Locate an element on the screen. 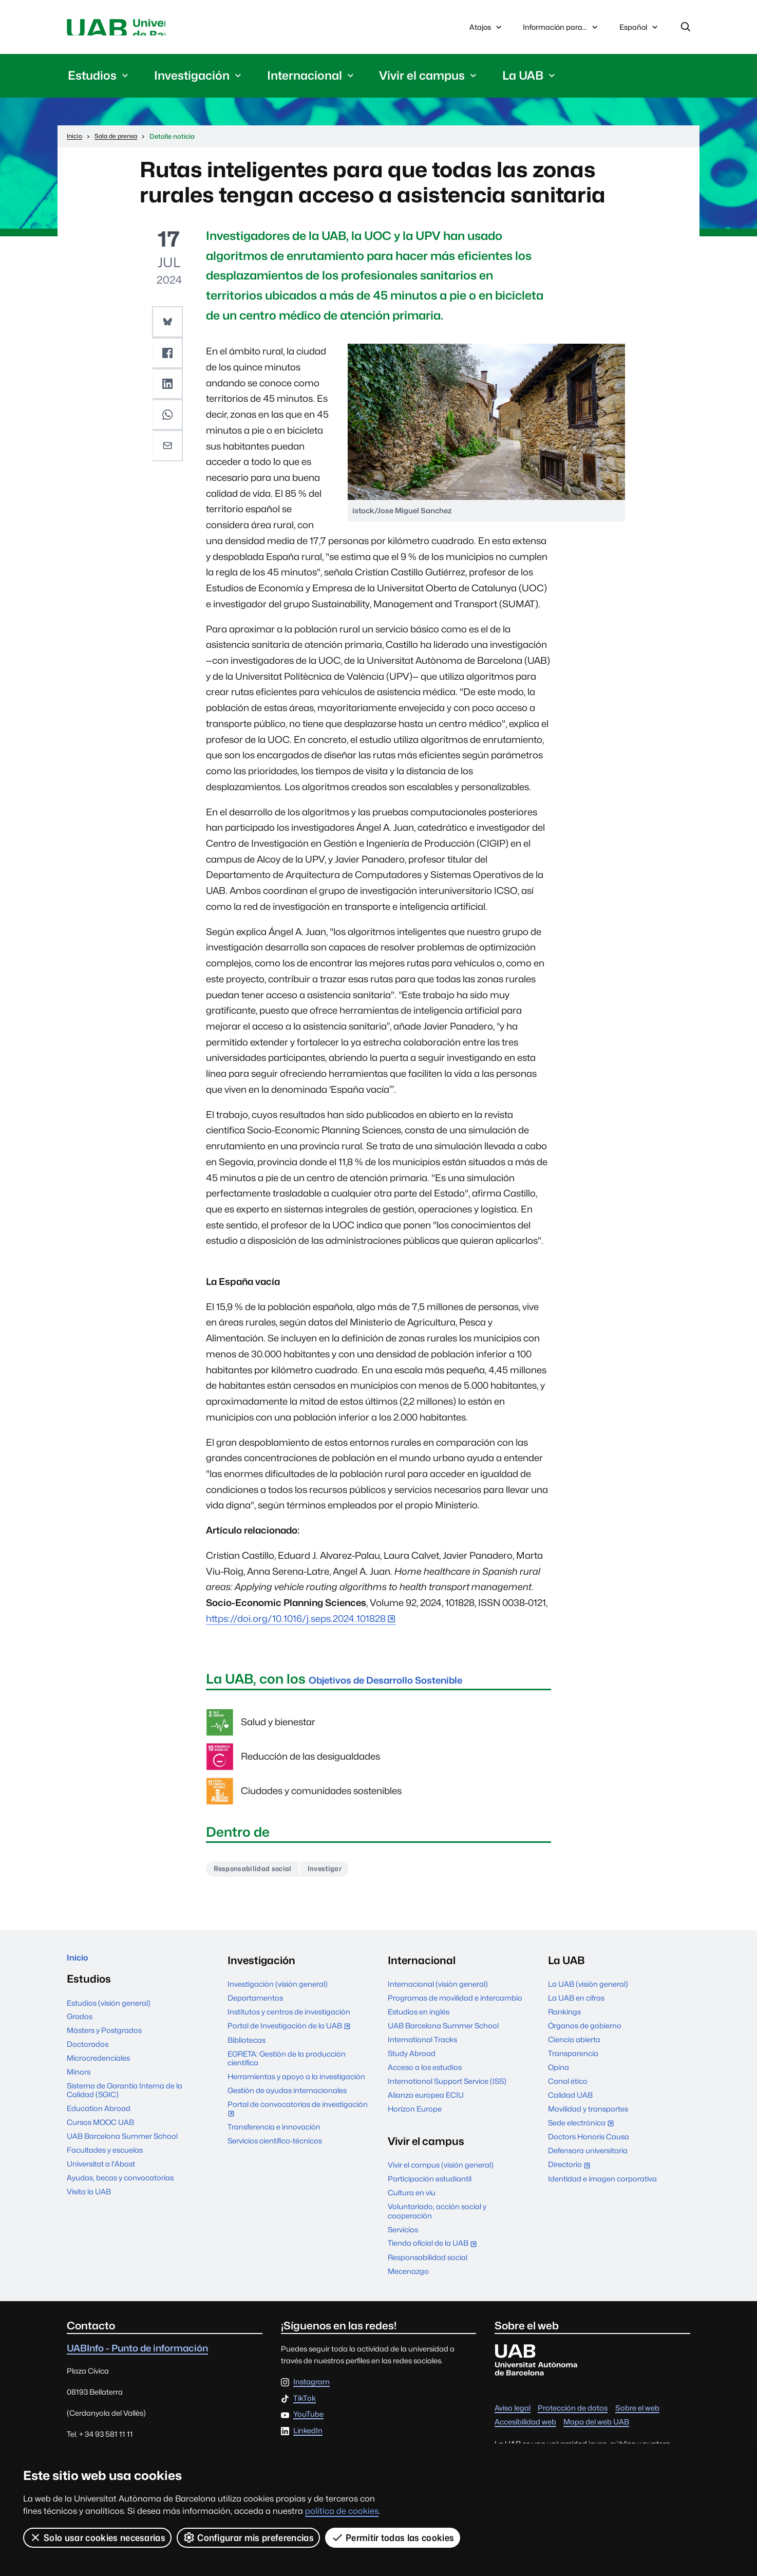 The image size is (757, 2576). LinkedIn is located at coordinates (308, 2438).